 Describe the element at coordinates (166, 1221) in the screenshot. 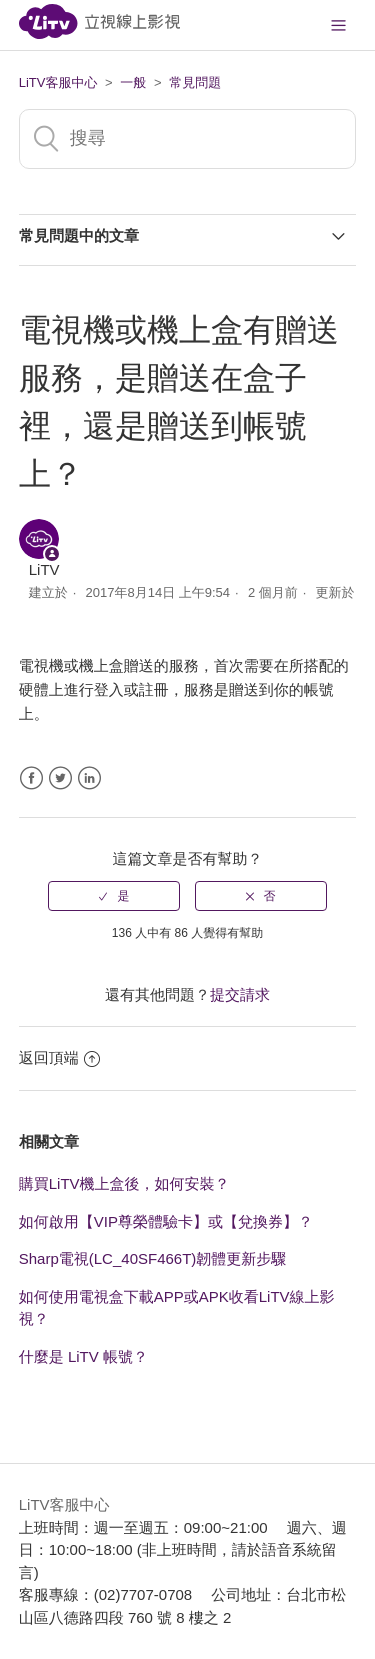

I see `如何啟用【VIP尊榮體驗卡】或【兌換券】？` at that location.